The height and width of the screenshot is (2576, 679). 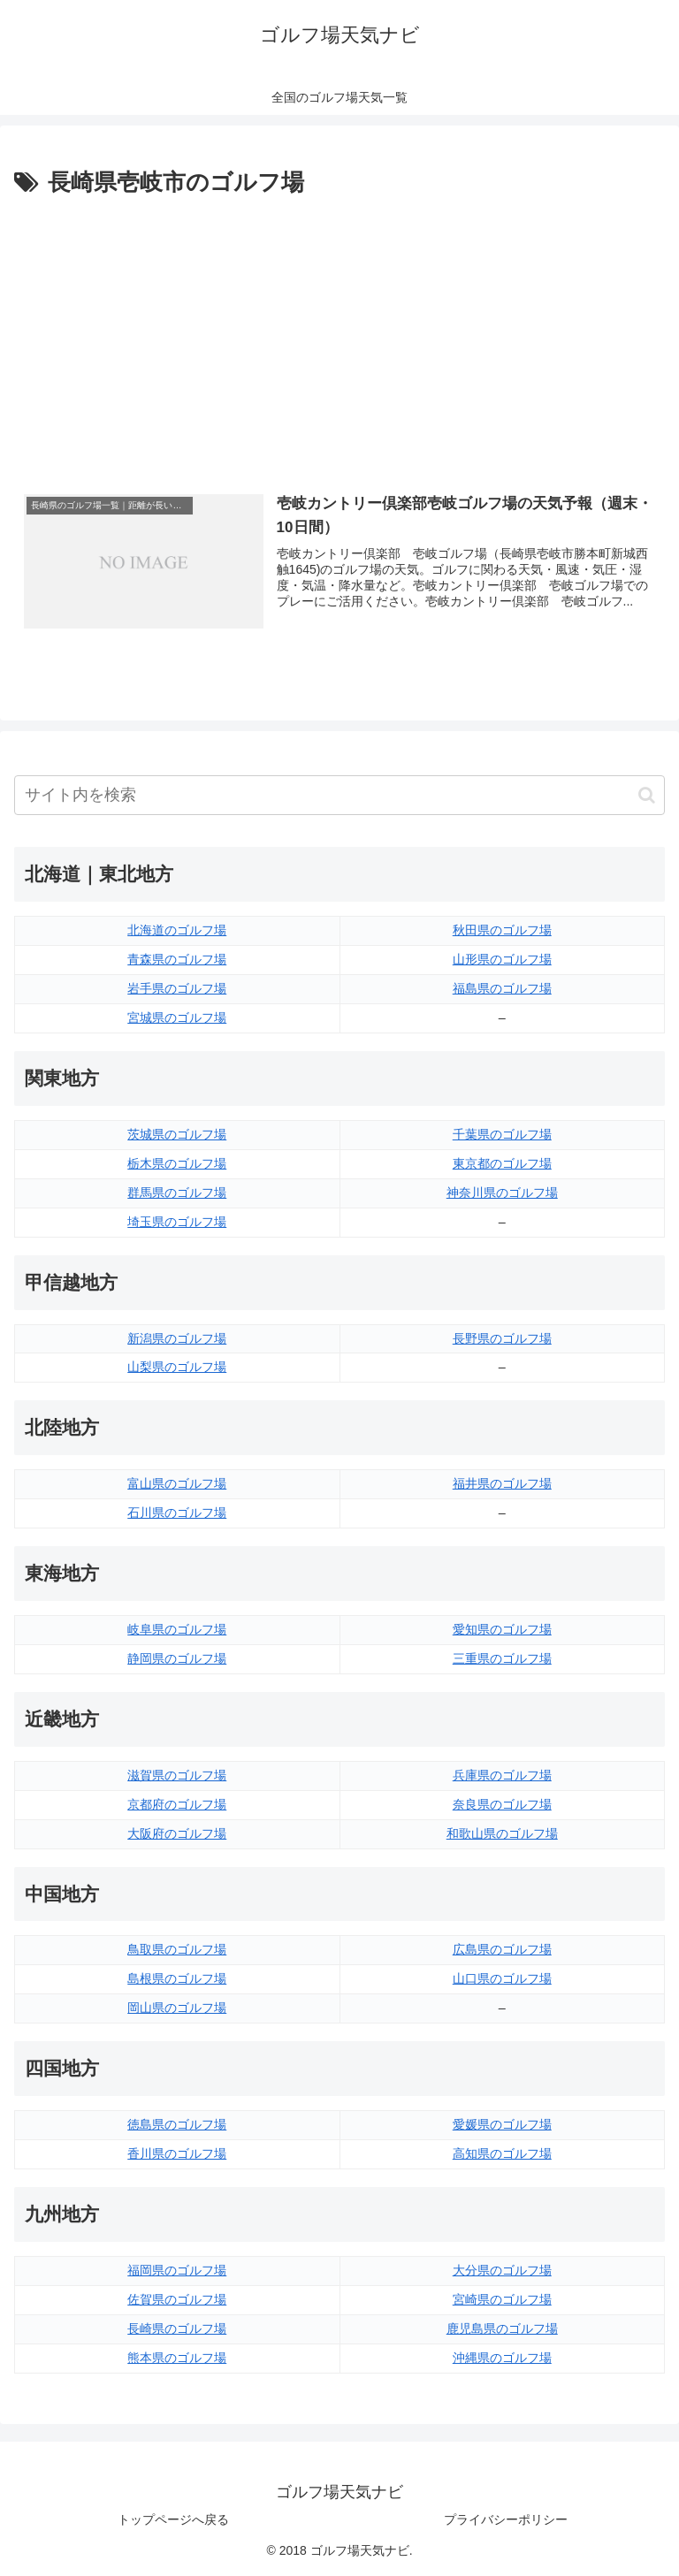 I want to click on 青森県のゴルフ場, so click(x=176, y=959).